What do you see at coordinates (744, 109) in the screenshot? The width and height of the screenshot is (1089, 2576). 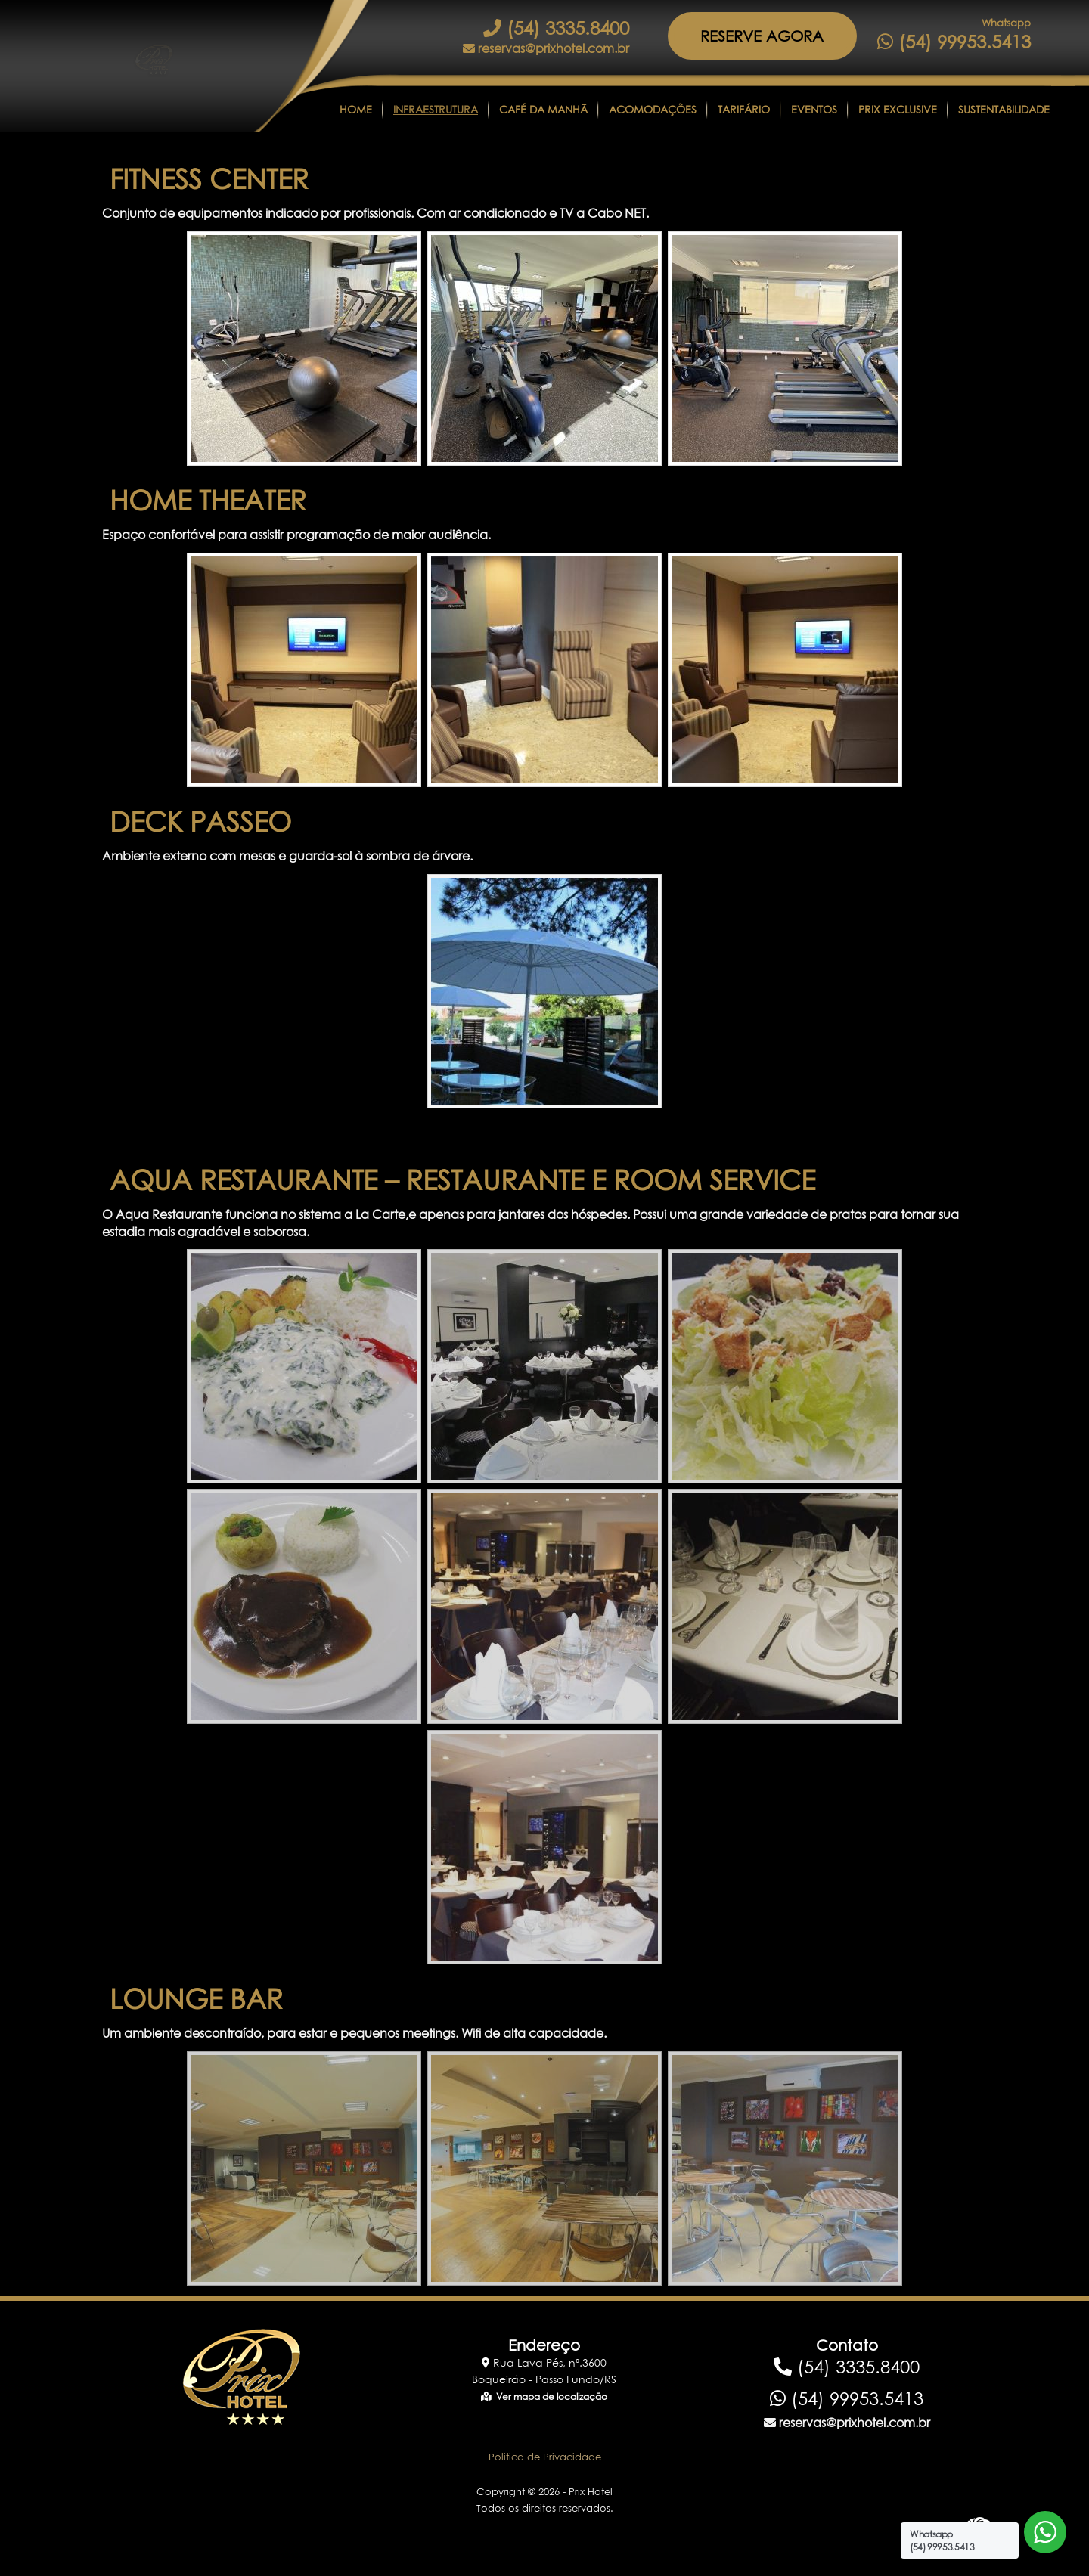 I see `Tarifário` at bounding box center [744, 109].